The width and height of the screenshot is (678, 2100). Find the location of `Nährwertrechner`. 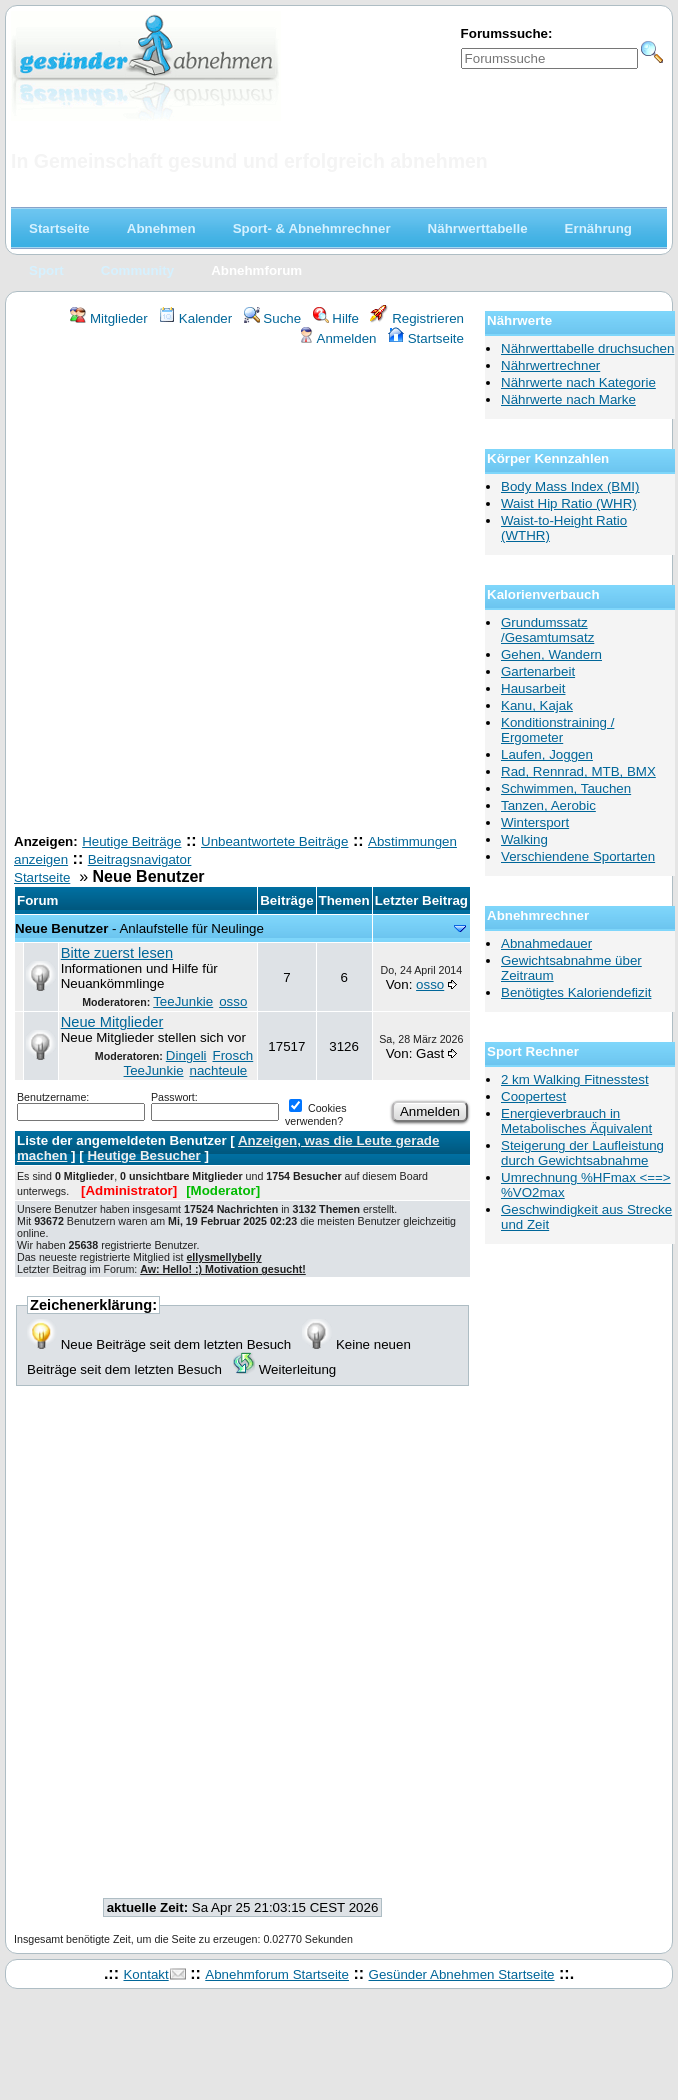

Nährwertrechner is located at coordinates (550, 365).